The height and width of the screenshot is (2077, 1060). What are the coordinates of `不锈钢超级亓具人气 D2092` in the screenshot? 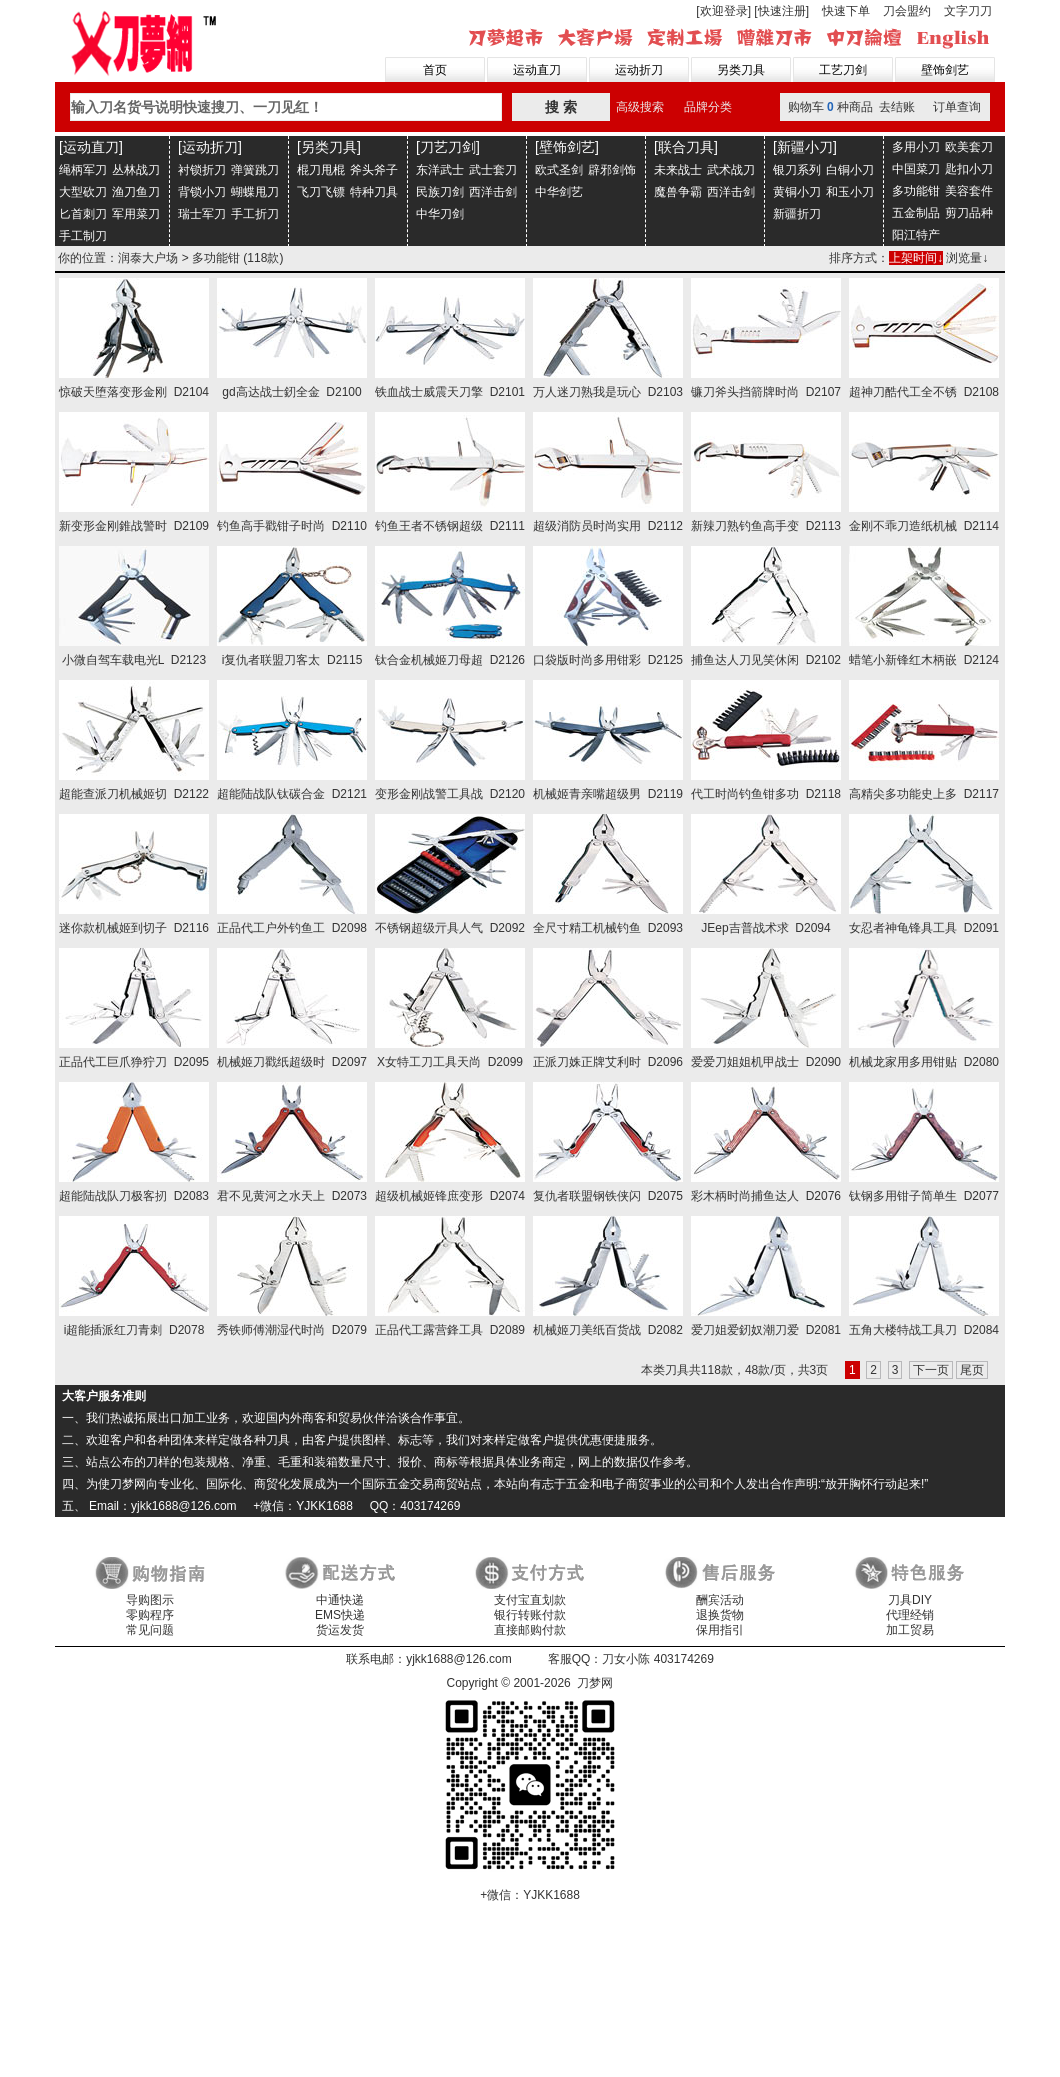 It's located at (450, 928).